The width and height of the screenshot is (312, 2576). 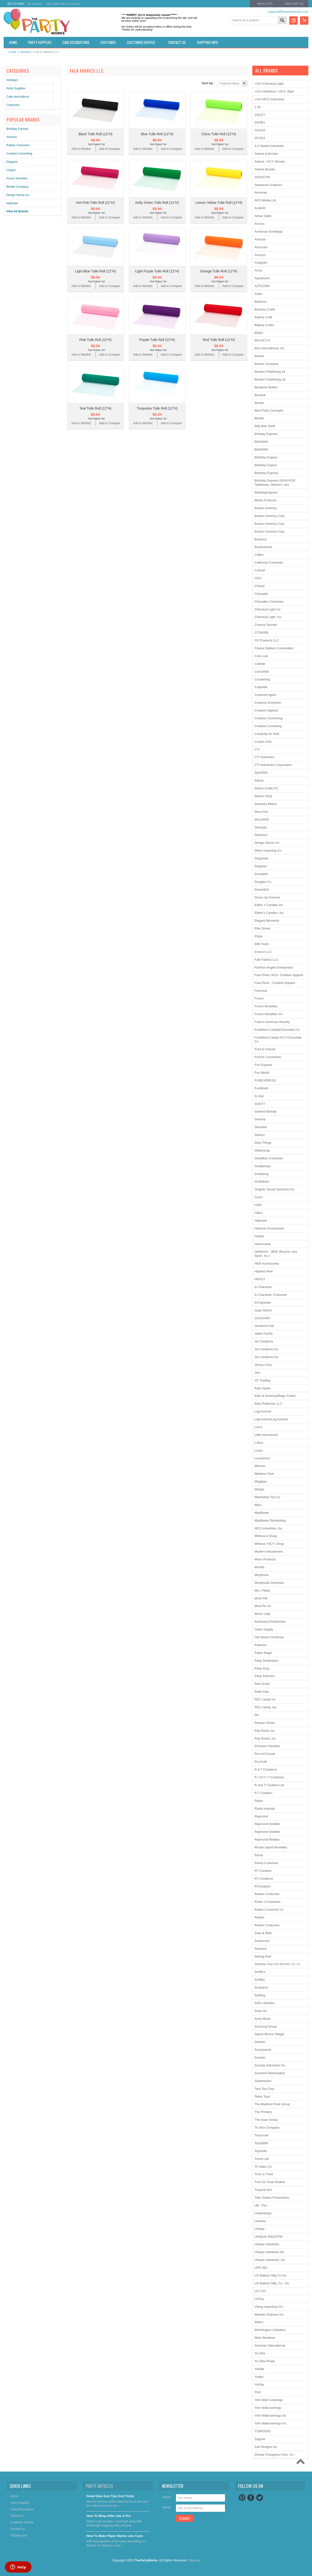 What do you see at coordinates (264, 325) in the screenshot?
I see `Bakery Crafts` at bounding box center [264, 325].